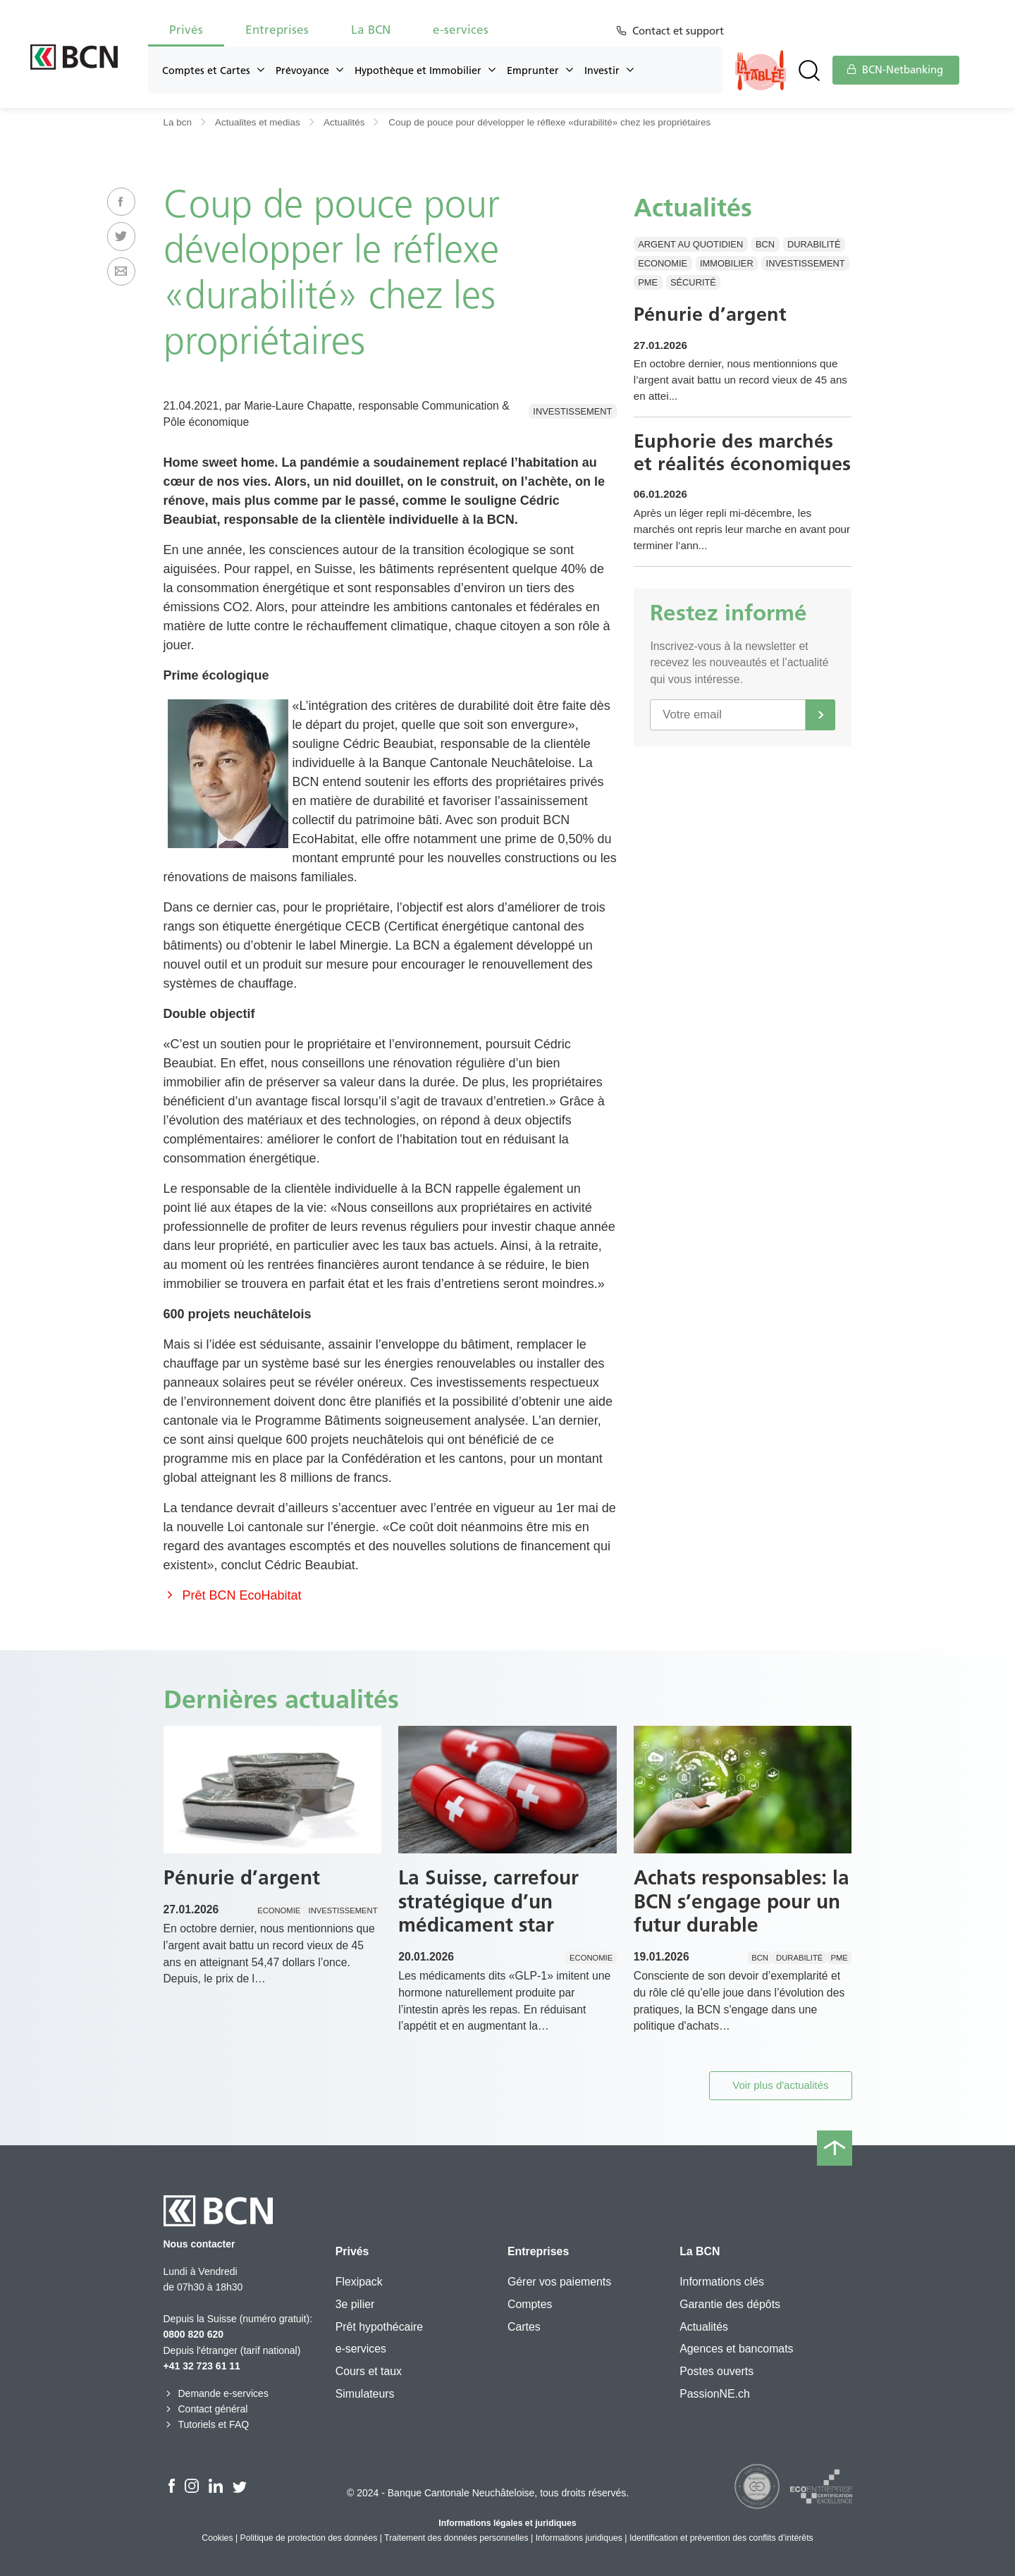  Describe the element at coordinates (714, 2394) in the screenshot. I see `PassionNE.ch` at that location.